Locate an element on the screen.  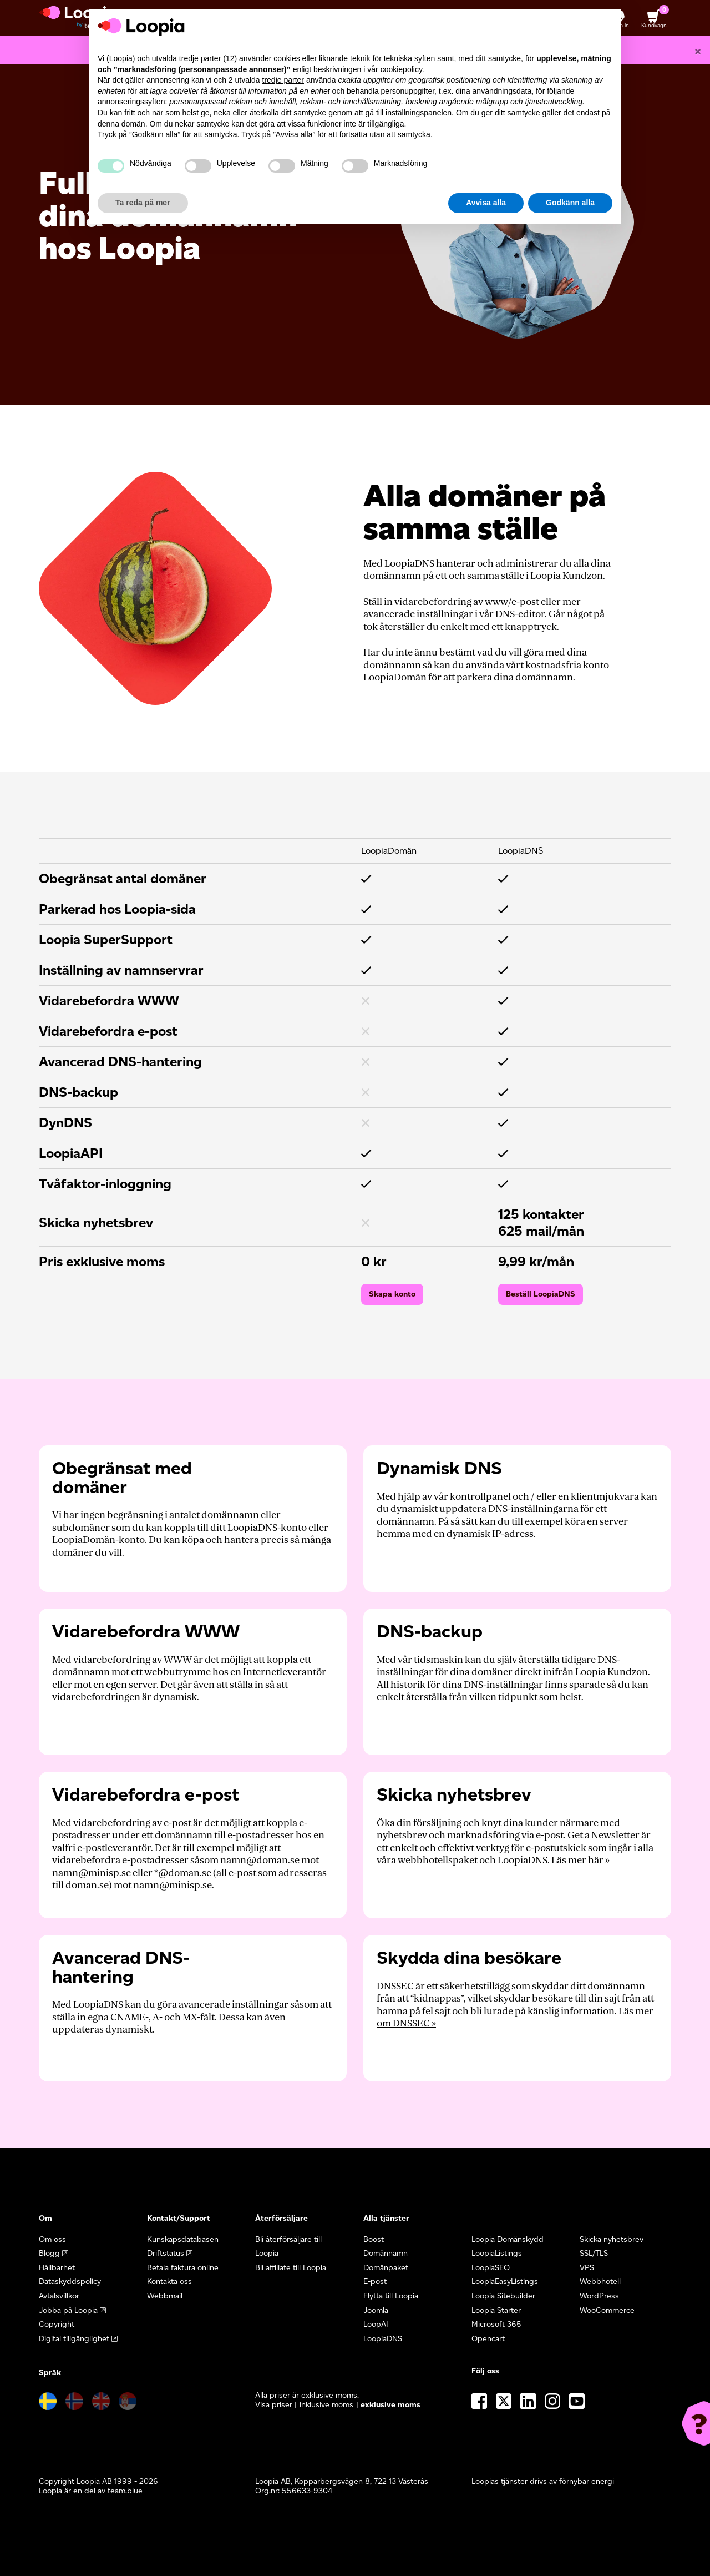
Ta reda på mer [button] is located at coordinates (142, 202).